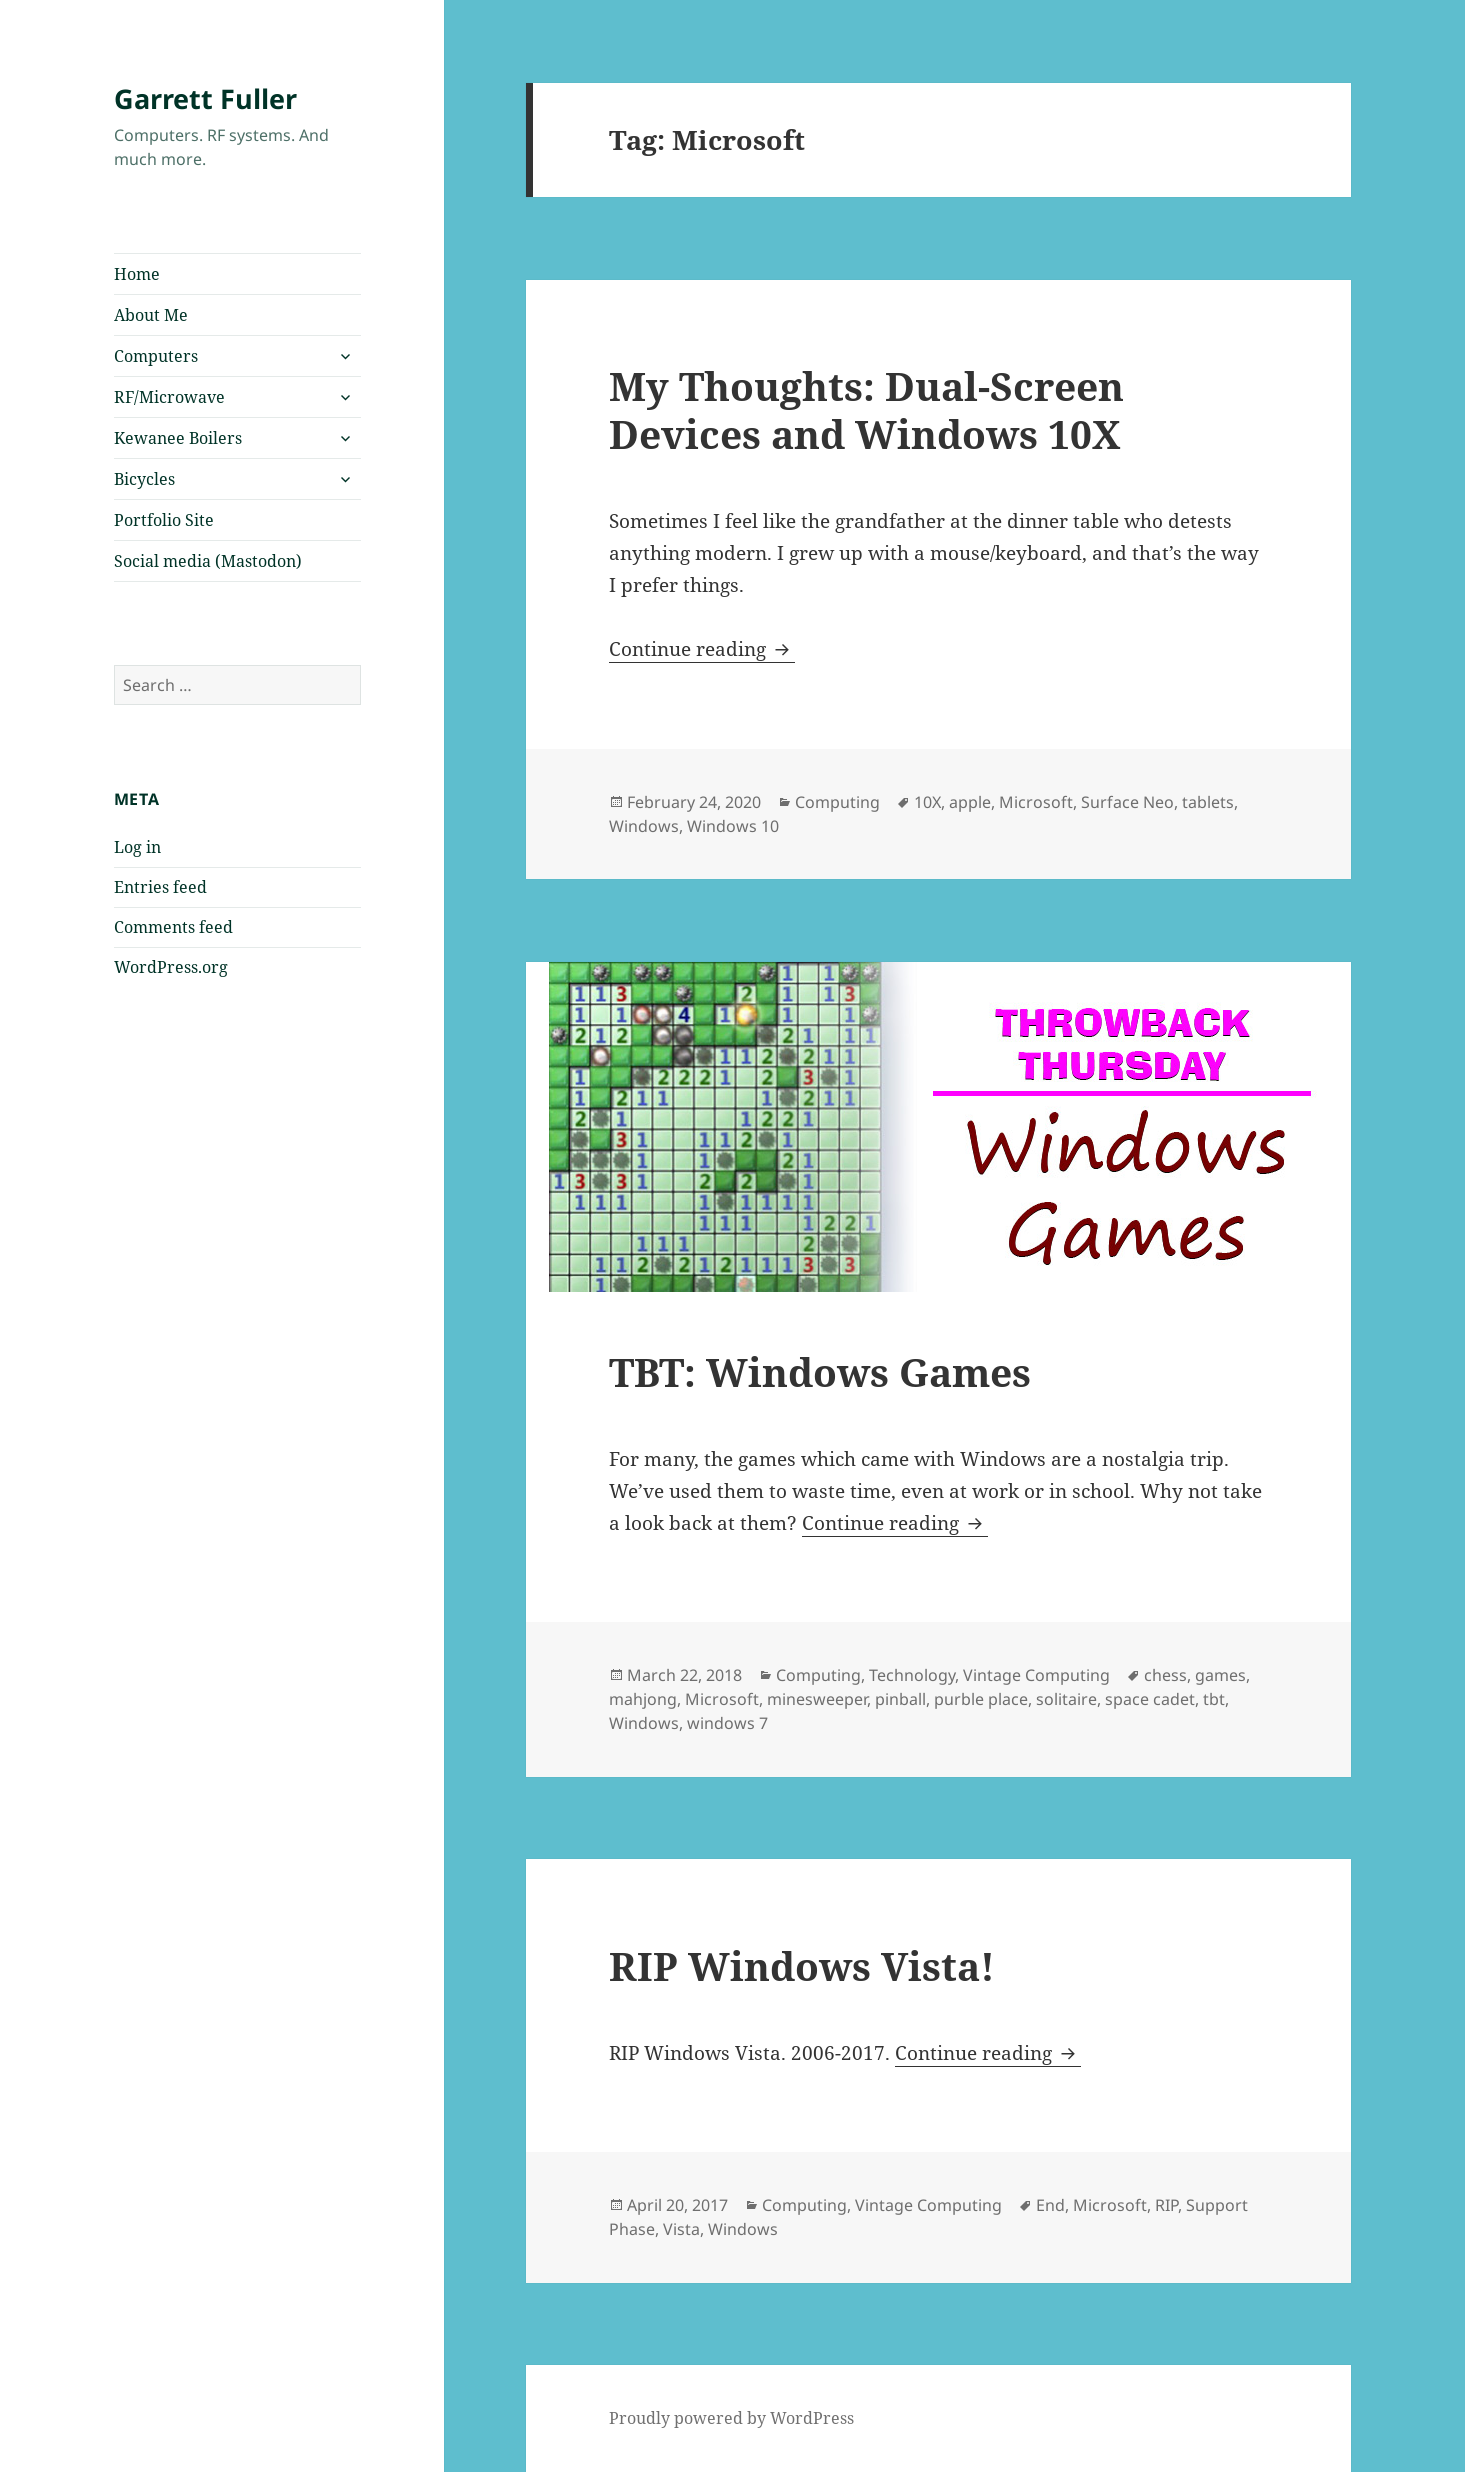 The width and height of the screenshot is (1465, 2472). I want to click on Log in, so click(137, 847).